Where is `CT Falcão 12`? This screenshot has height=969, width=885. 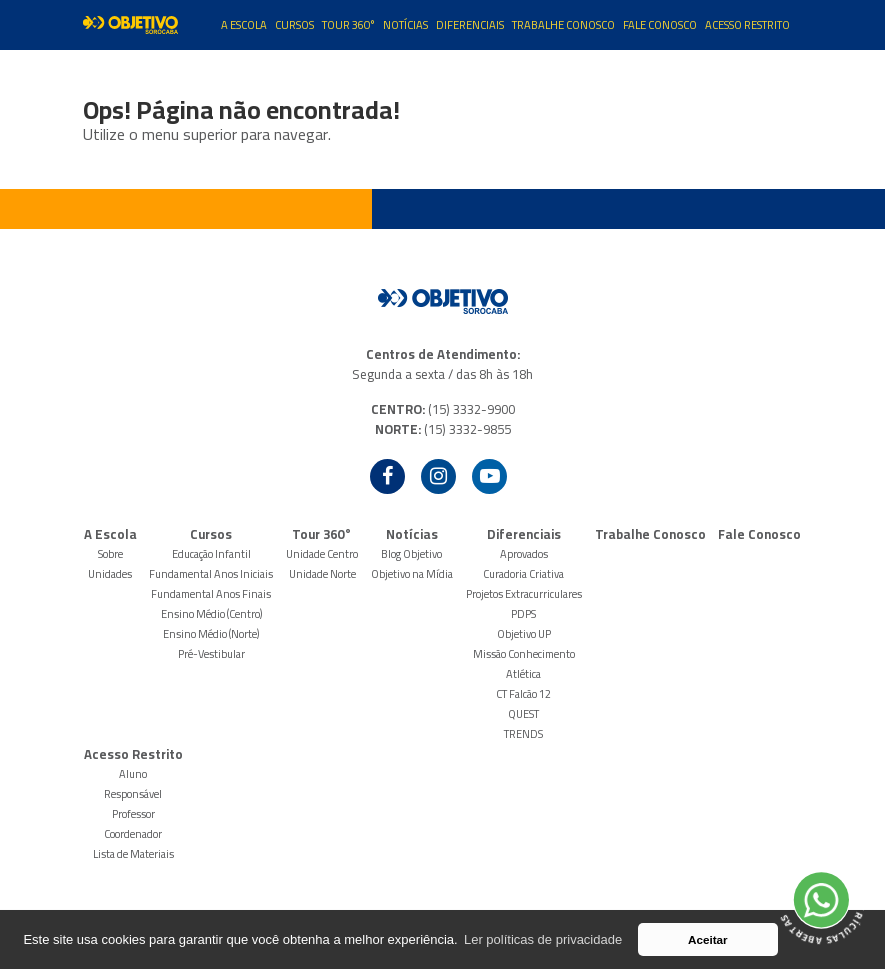
CT Falcão 12 is located at coordinates (523, 694).